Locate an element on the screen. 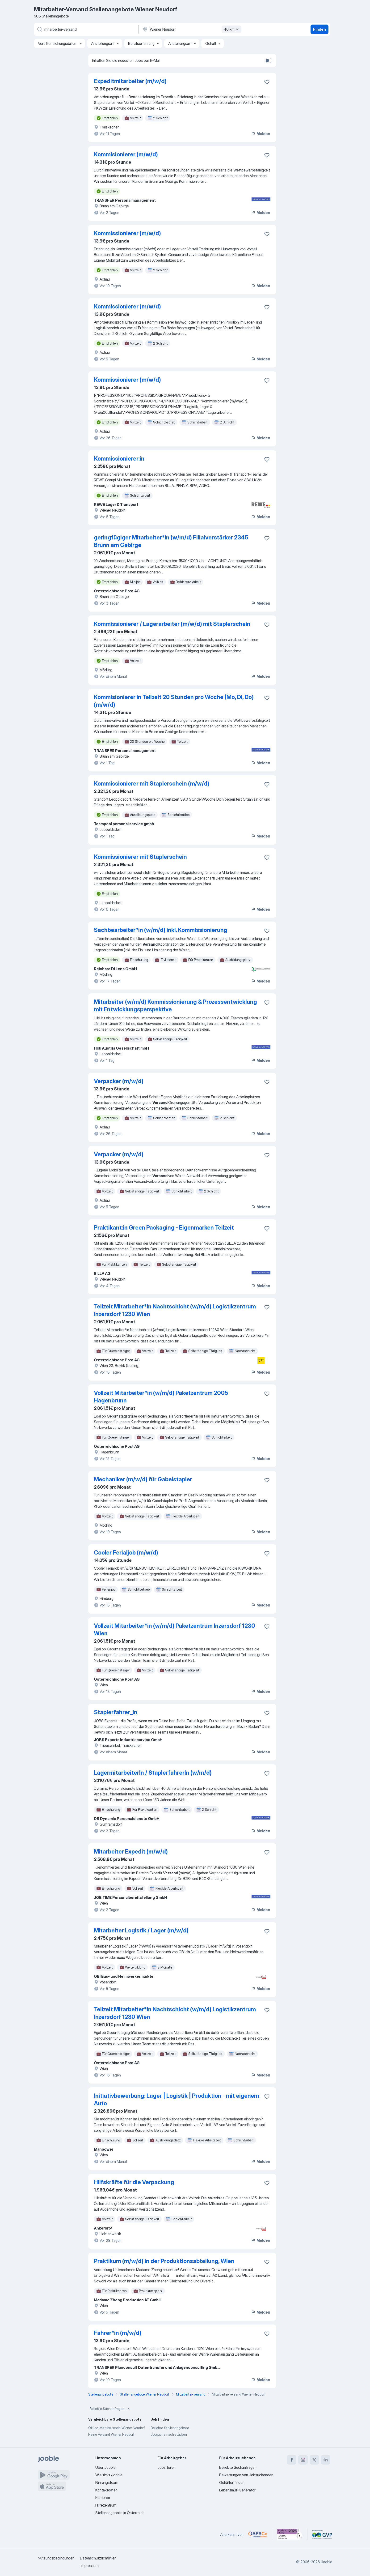  Fahrer*in (m/w/d) is located at coordinates (117, 2332).